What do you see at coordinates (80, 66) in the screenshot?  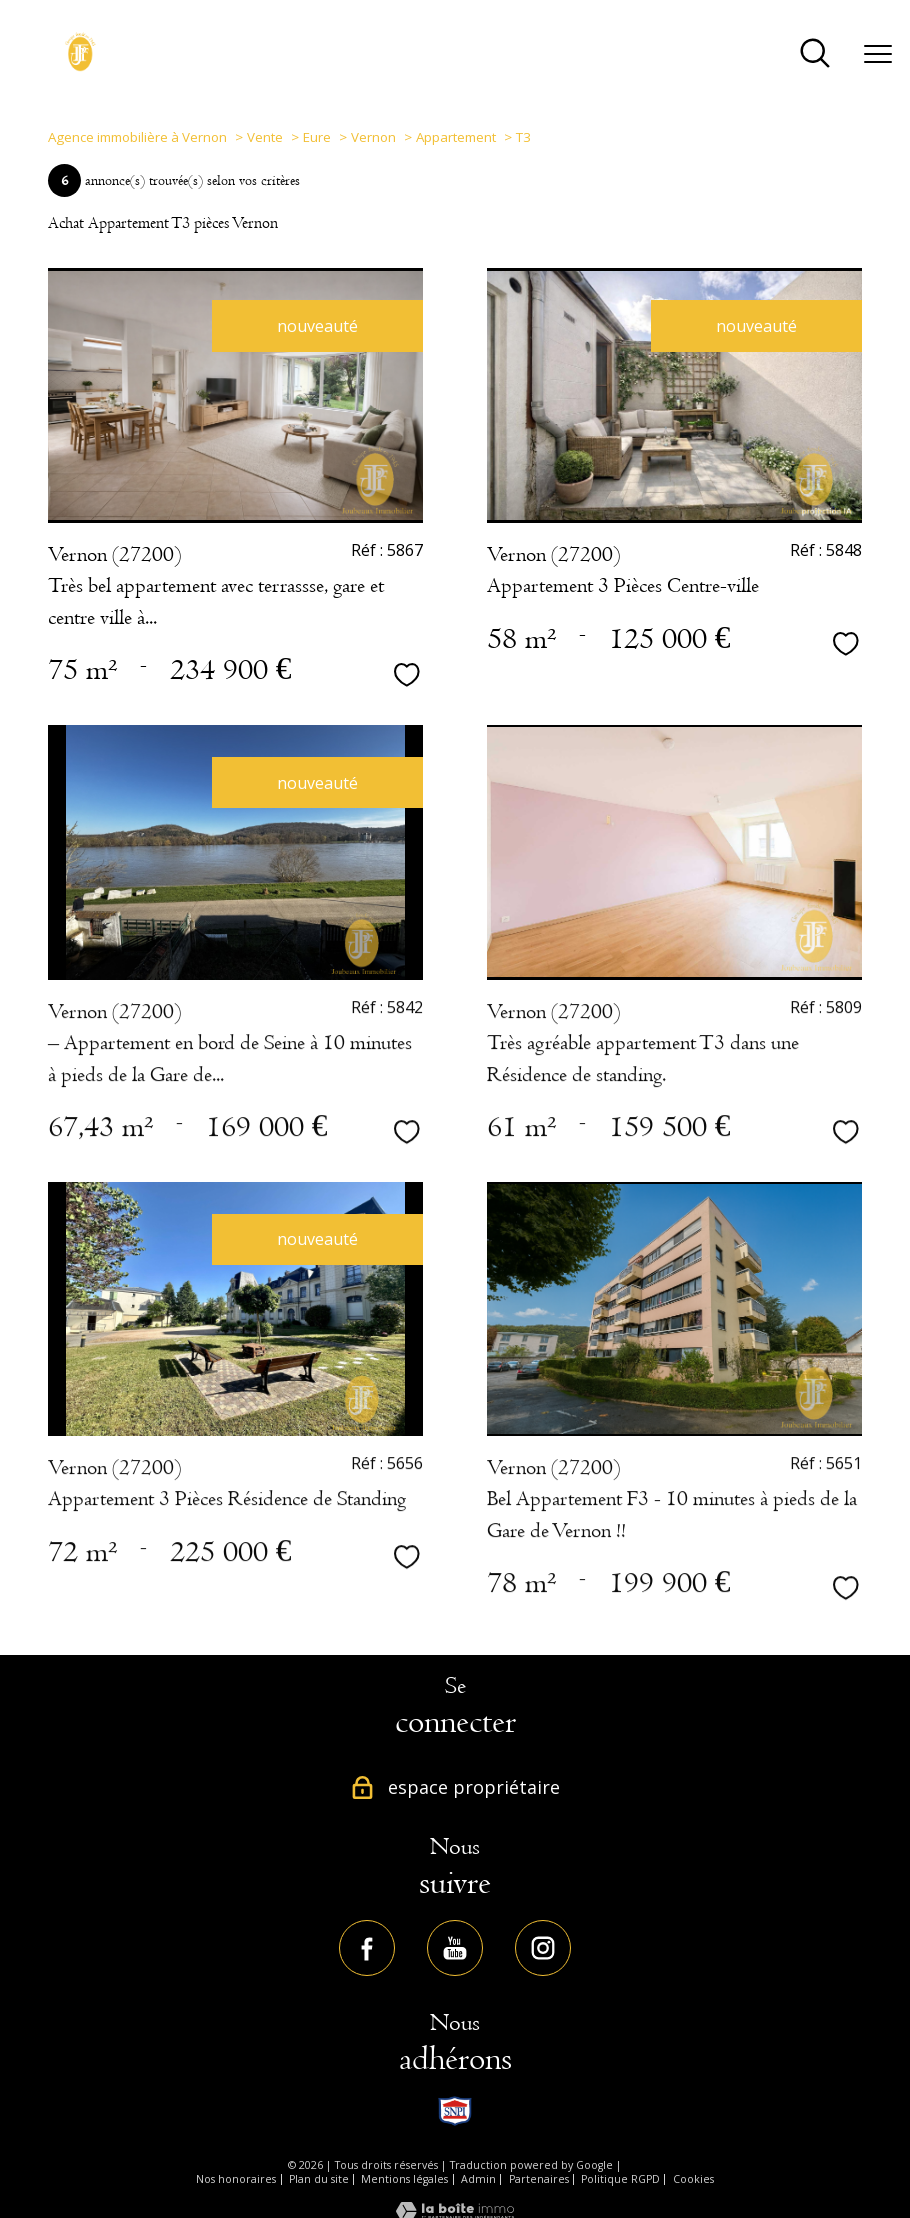 I see `[TRAD_PAMPERO_pagedaccueil]` at bounding box center [80, 66].